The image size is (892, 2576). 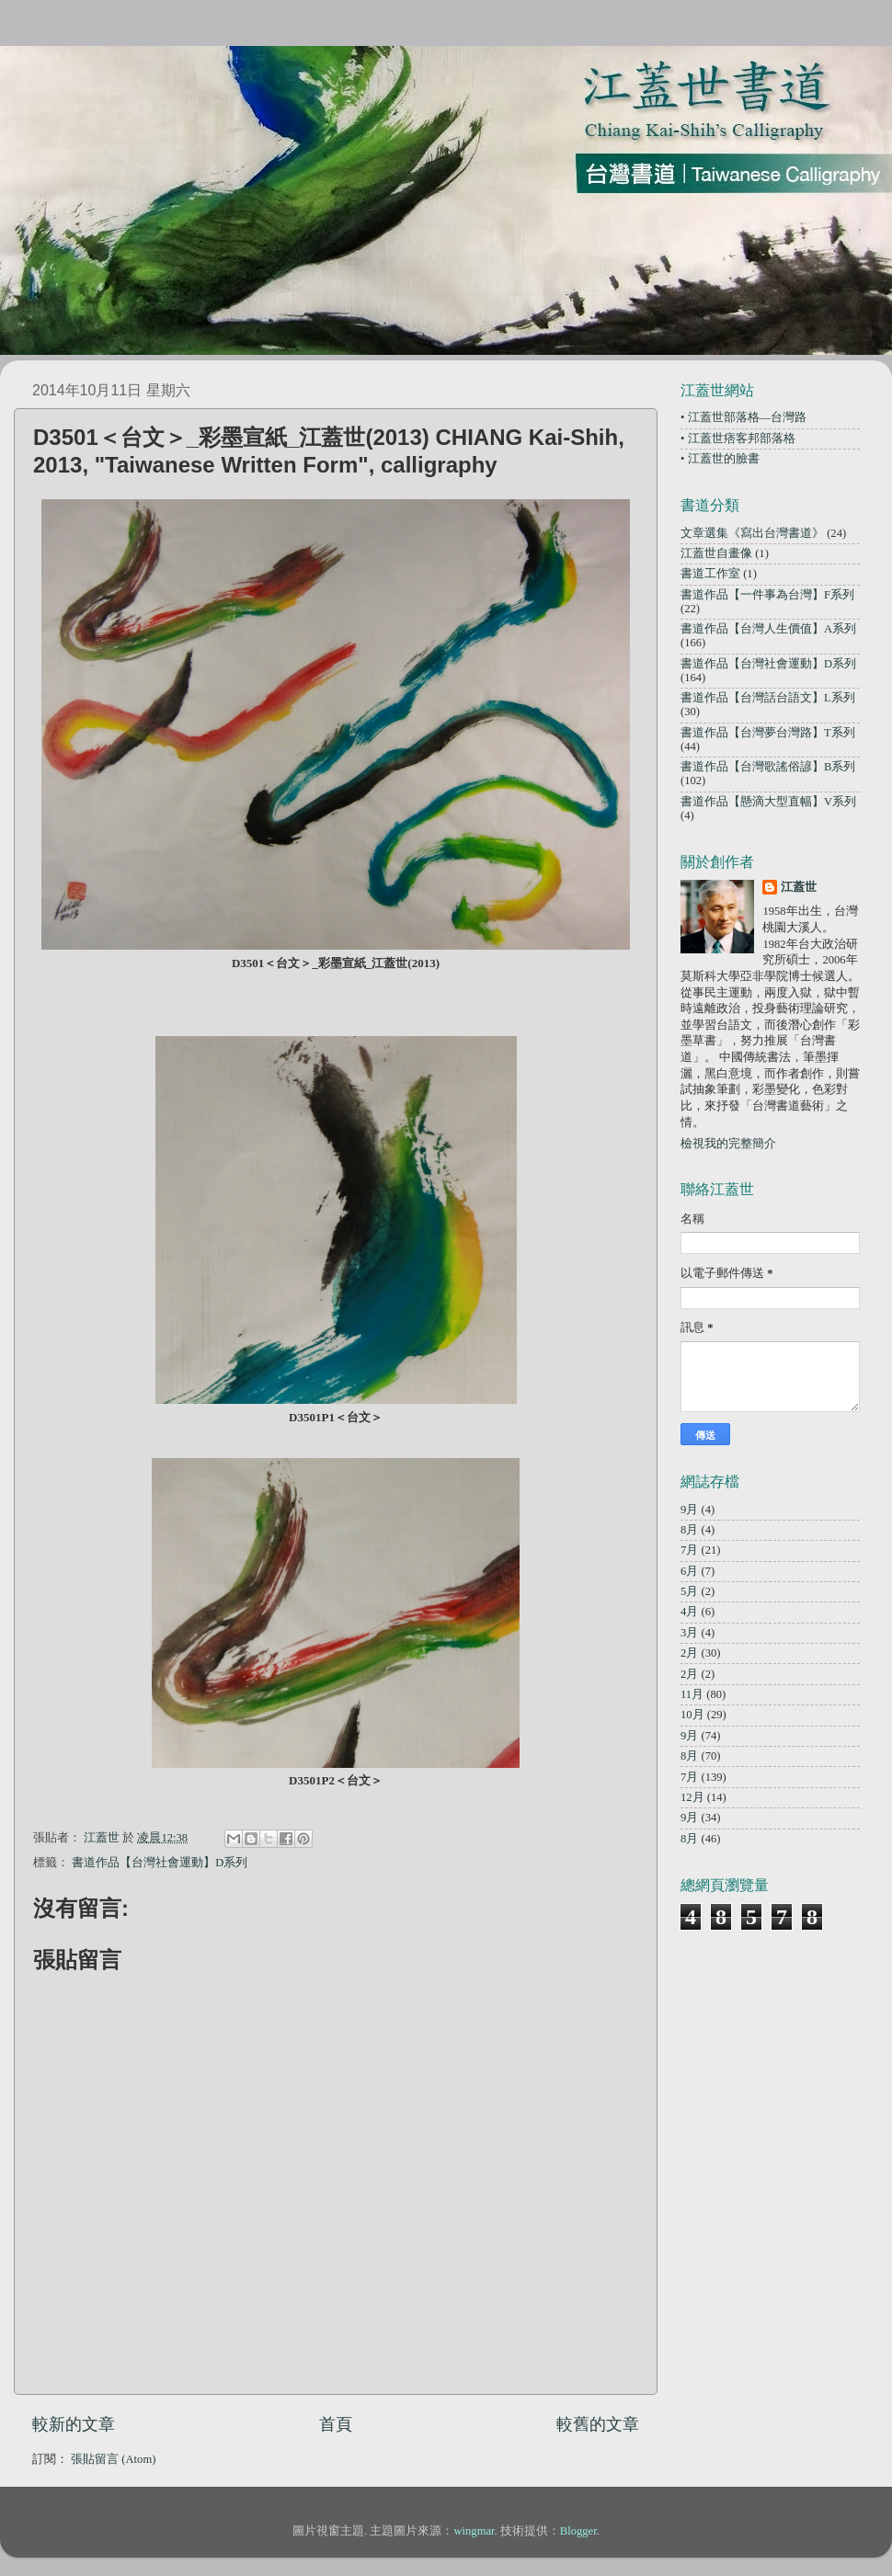 What do you see at coordinates (737, 438) in the screenshot?
I see `• 江蓋世痞客邦部落格` at bounding box center [737, 438].